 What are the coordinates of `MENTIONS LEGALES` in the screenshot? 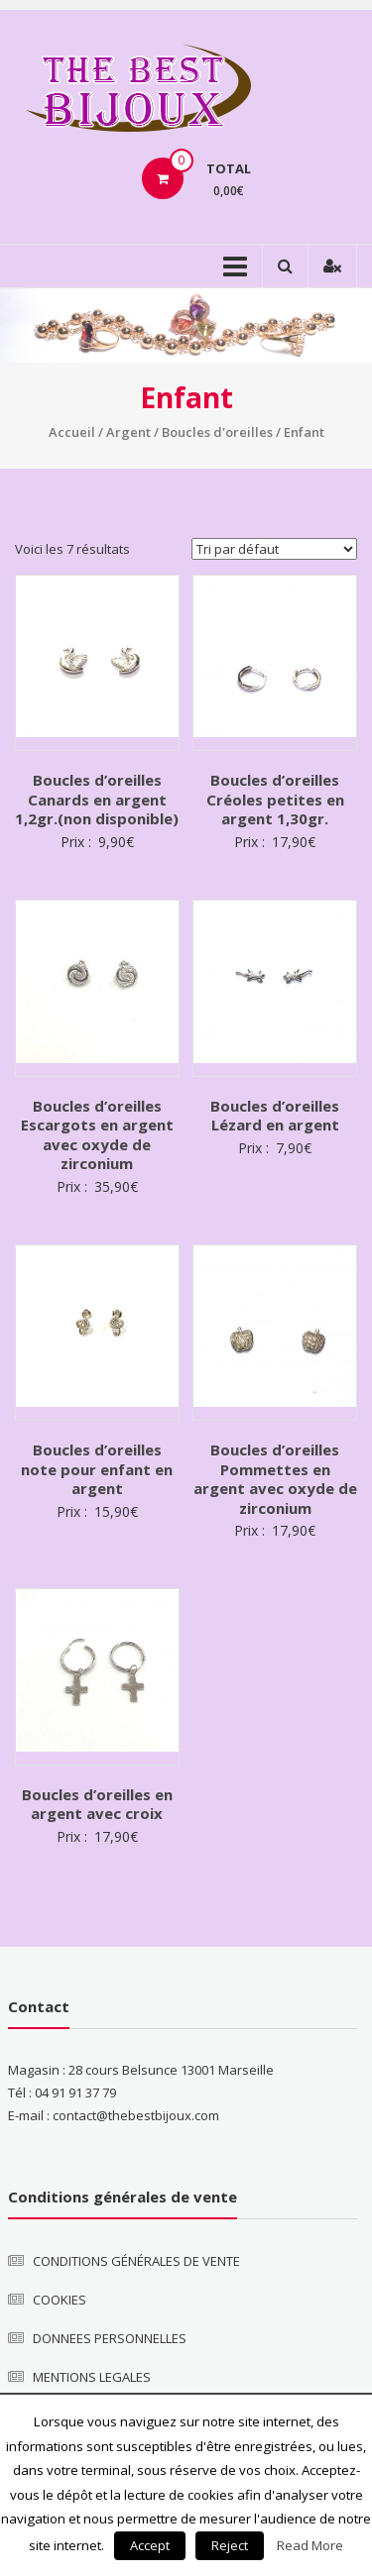 It's located at (92, 2377).